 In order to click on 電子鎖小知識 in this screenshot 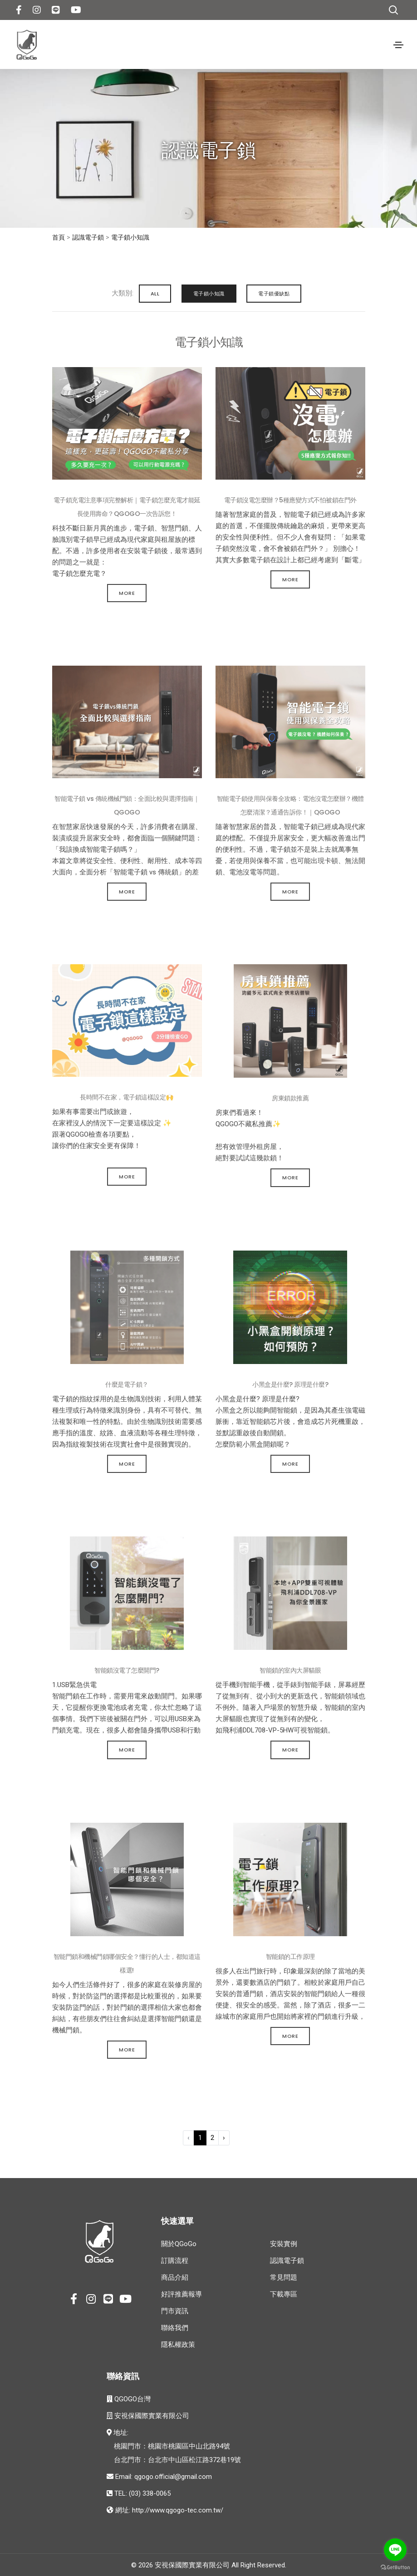, I will do `click(130, 237)`.